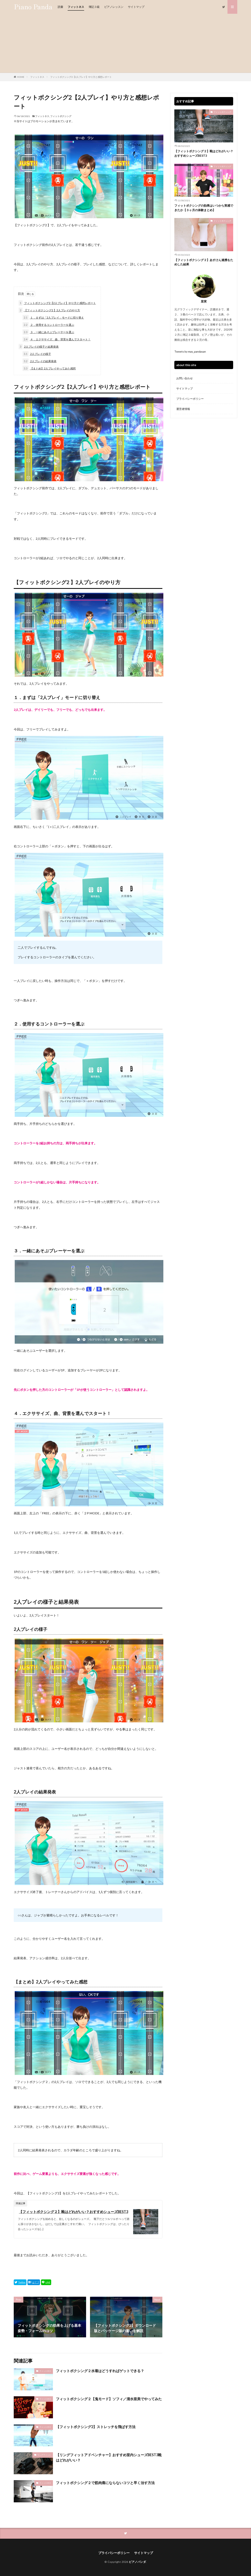  I want to click on 【フィットボクシング２】靴はどれがいい？おすすめシューズBEST3, so click(73, 2211).